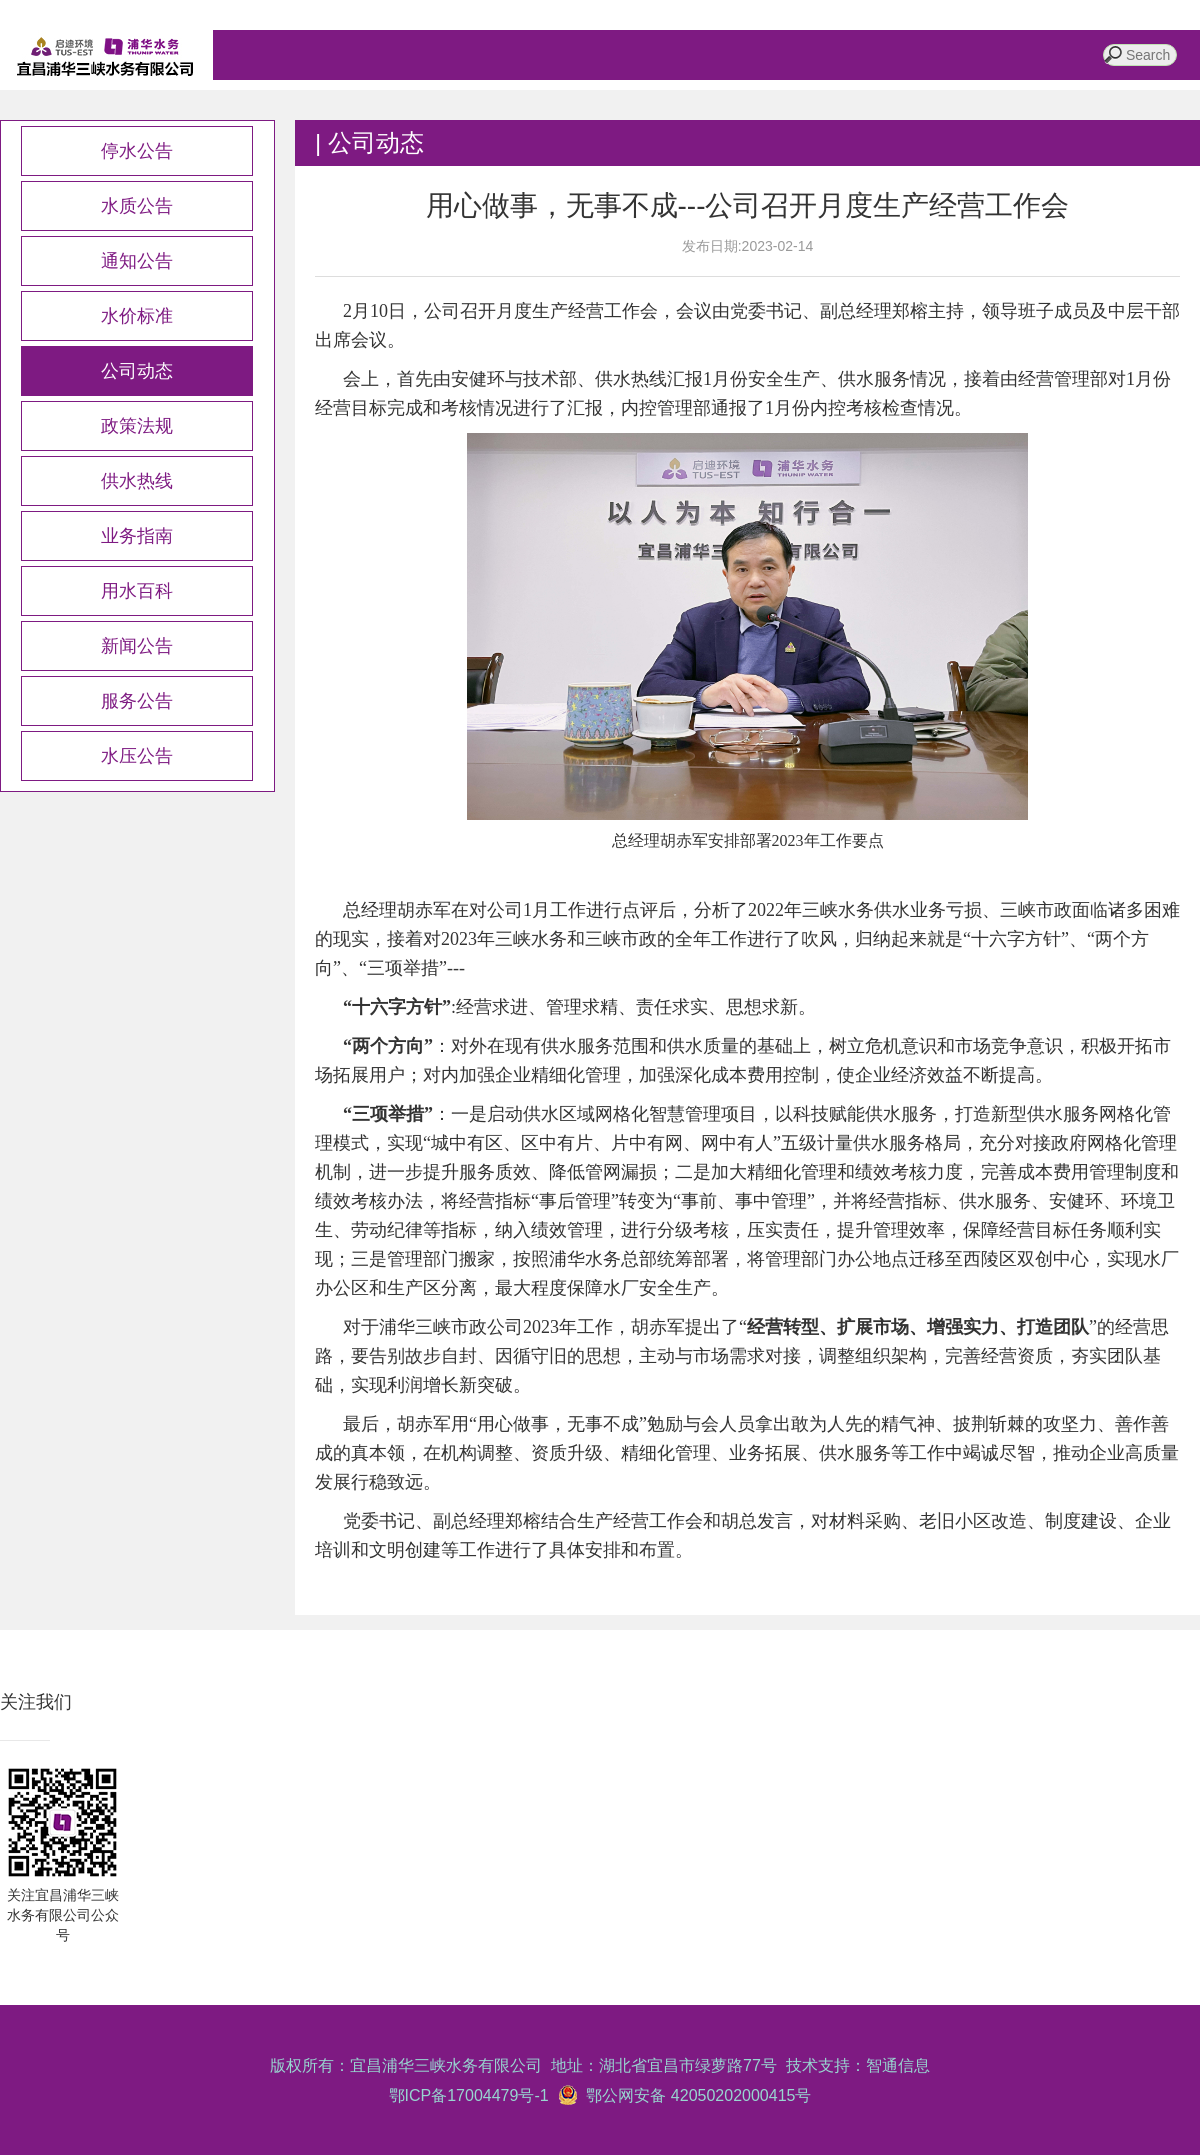  I want to click on 鄂公网安备 42050202000415号, so click(695, 2095).